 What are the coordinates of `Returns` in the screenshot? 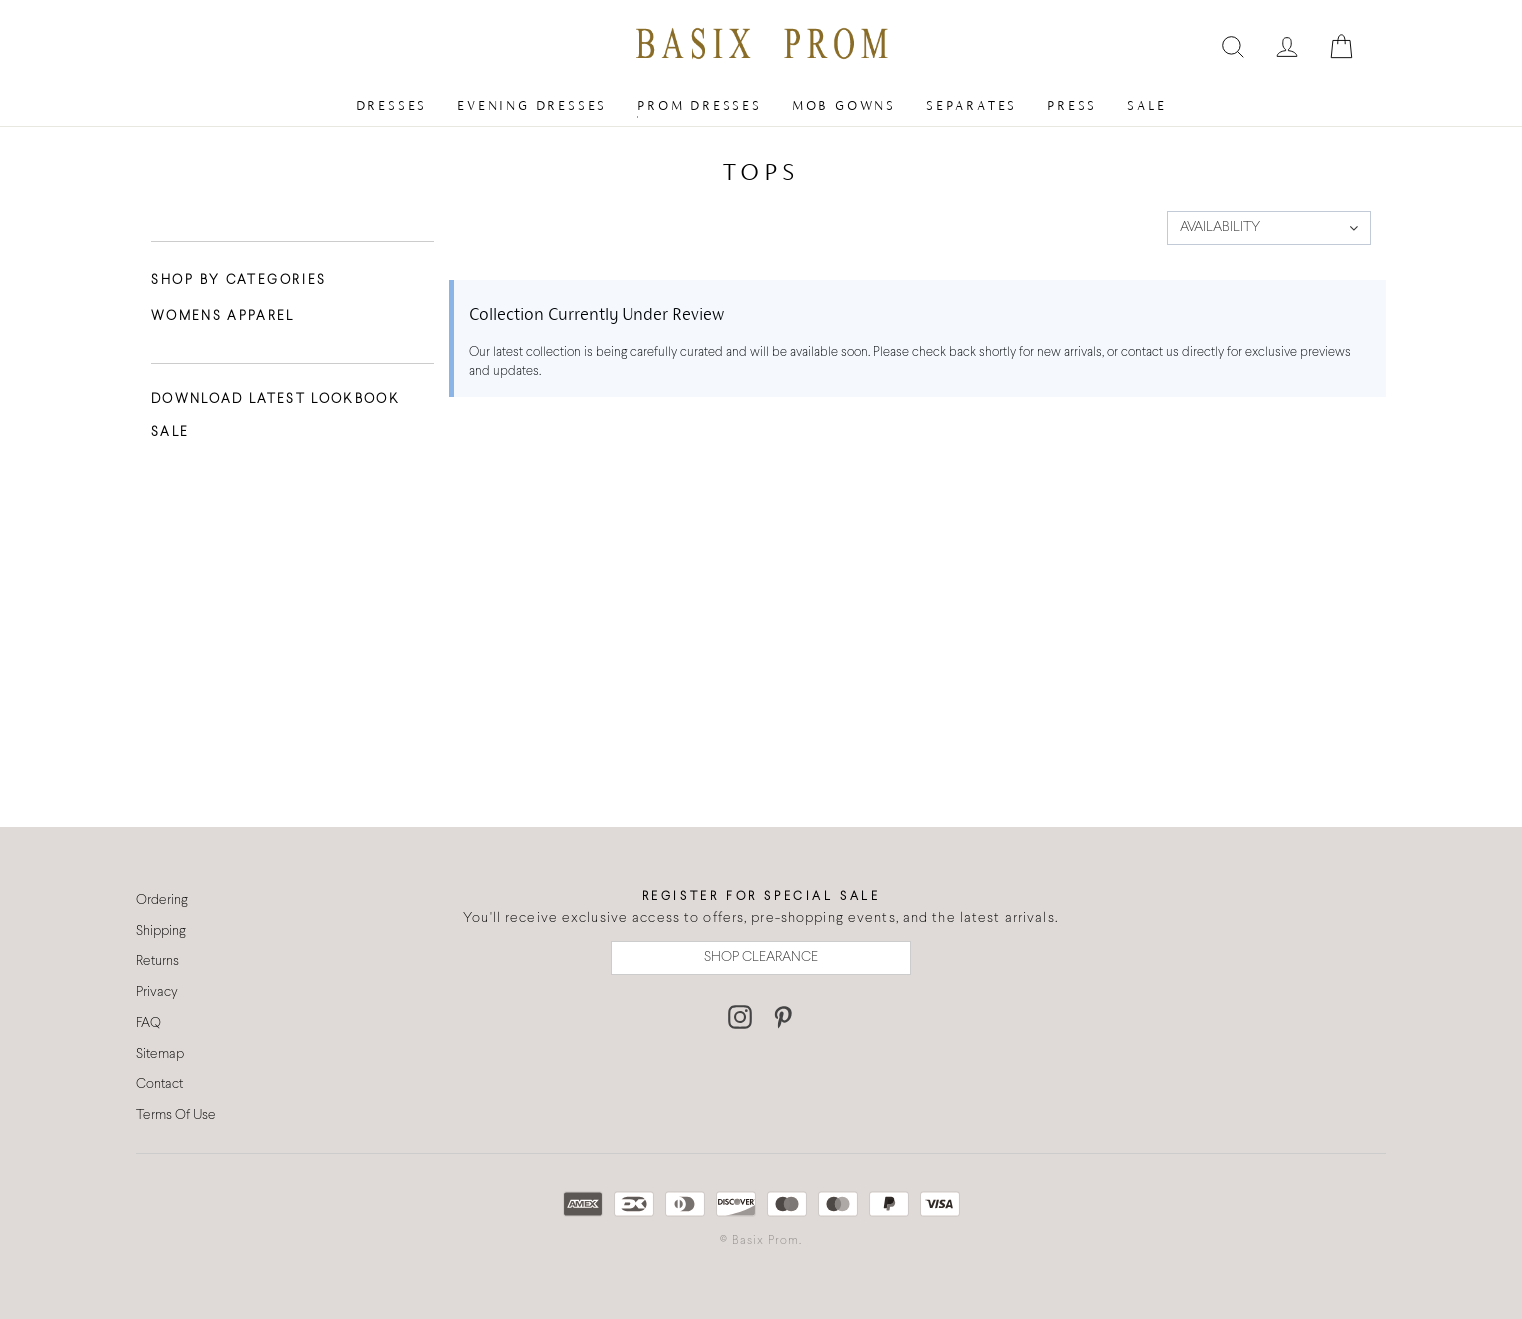 It's located at (157, 961).